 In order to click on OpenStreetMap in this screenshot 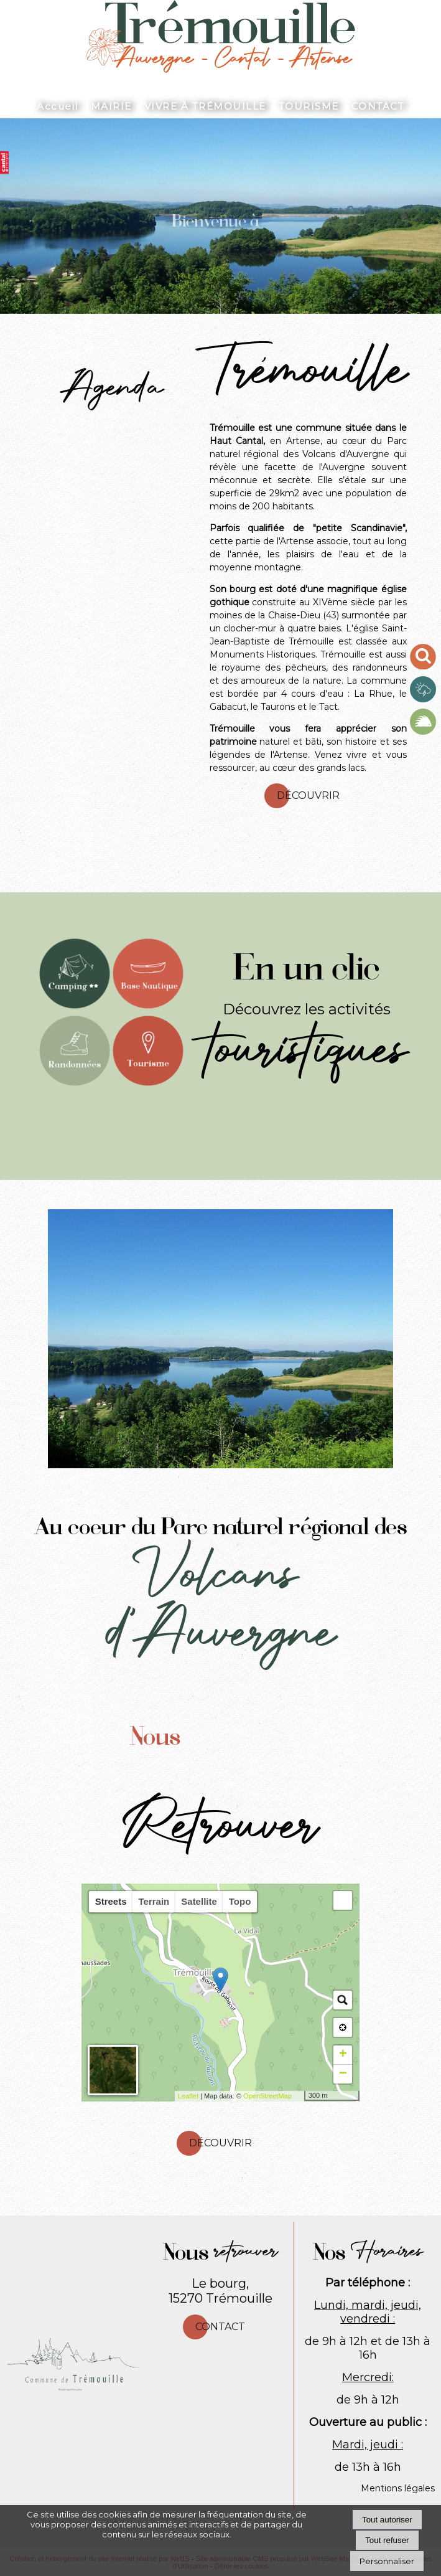, I will do `click(267, 2096)`.